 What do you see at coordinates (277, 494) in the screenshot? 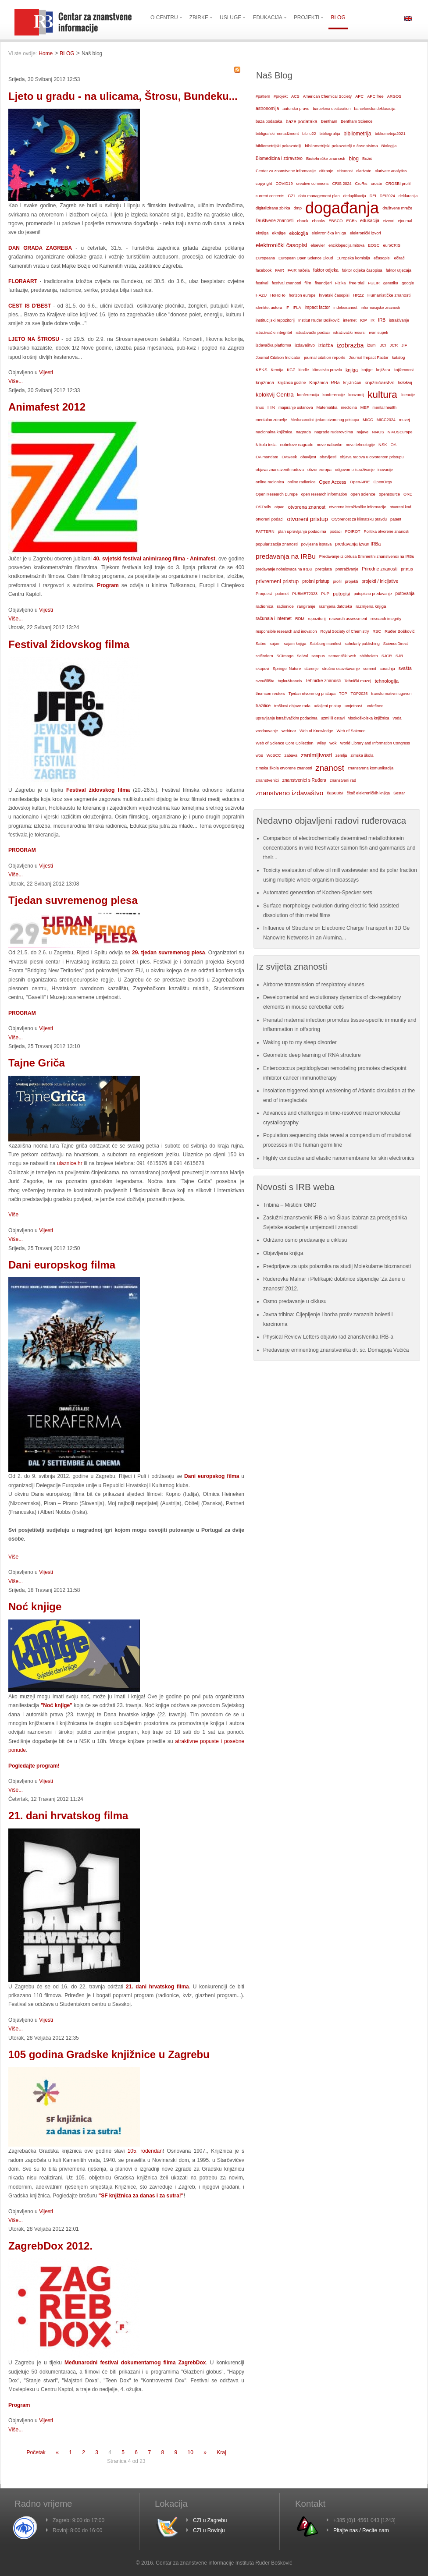
I see `Open Research Europe` at bounding box center [277, 494].